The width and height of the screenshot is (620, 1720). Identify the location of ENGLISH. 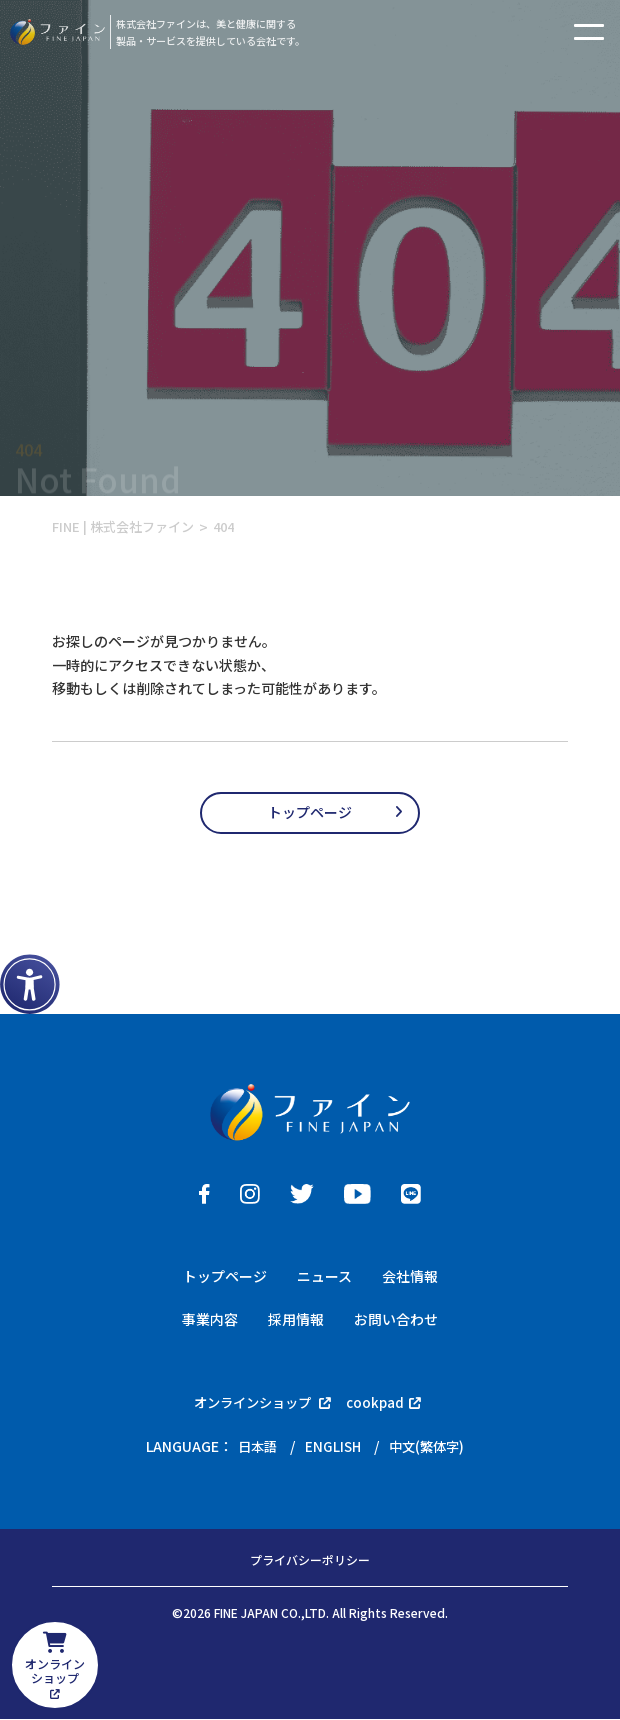
(332, 1447).